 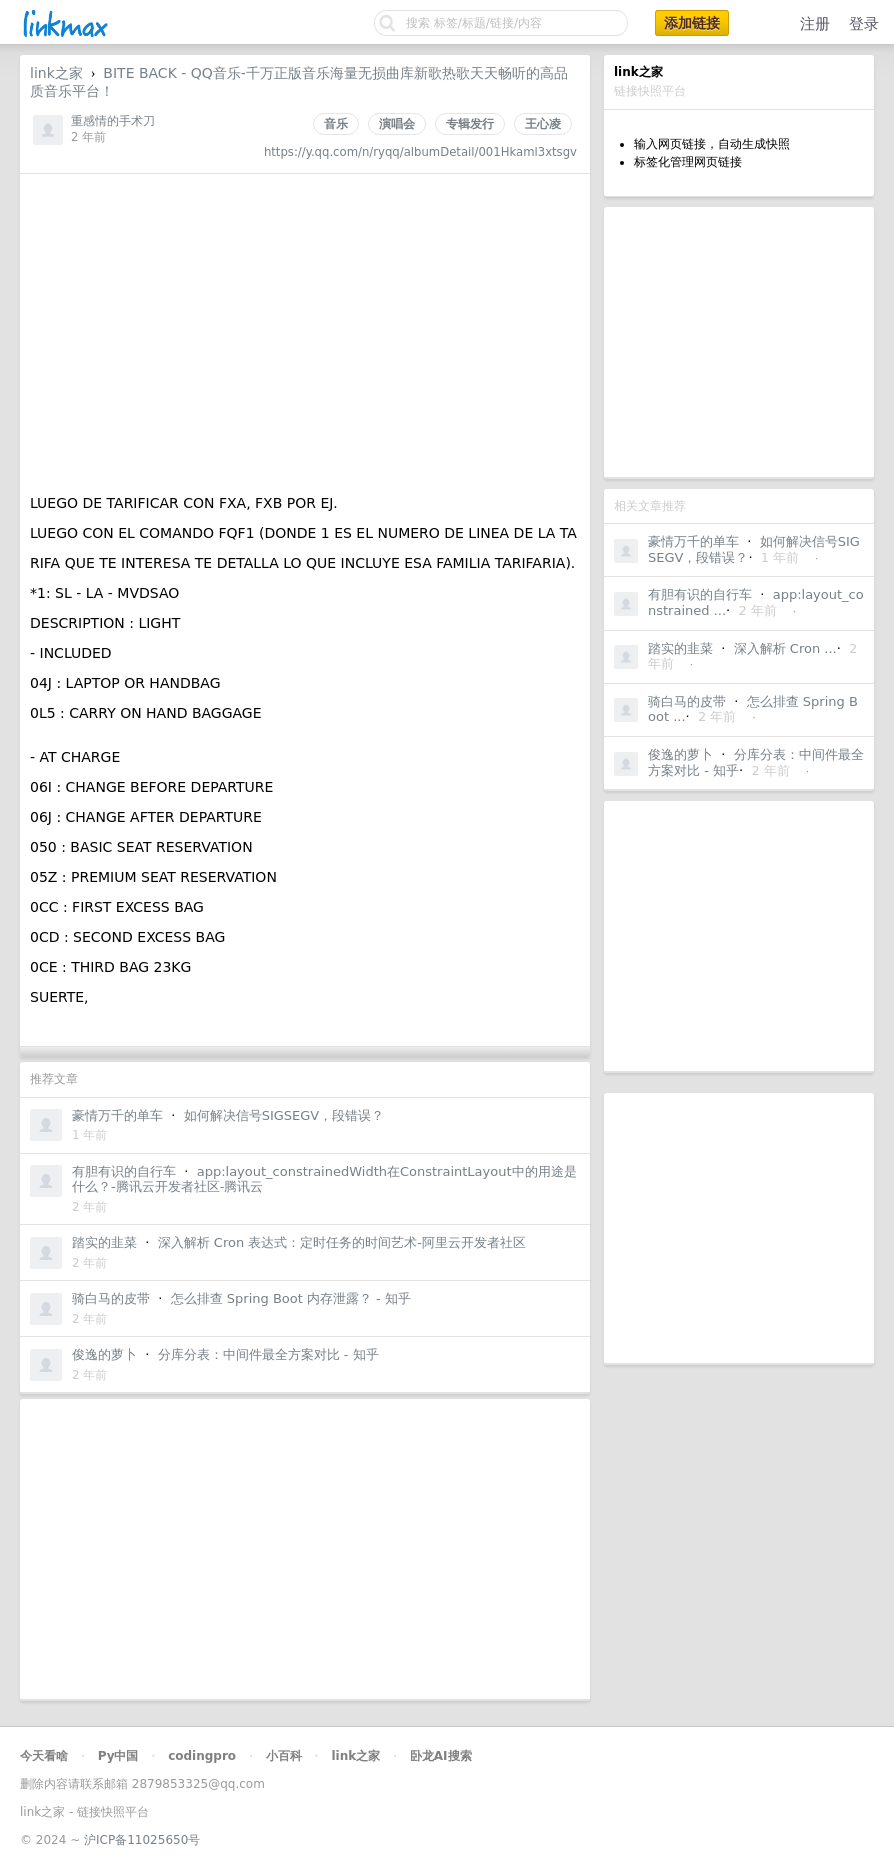 I want to click on 演唱会, so click(x=397, y=124).